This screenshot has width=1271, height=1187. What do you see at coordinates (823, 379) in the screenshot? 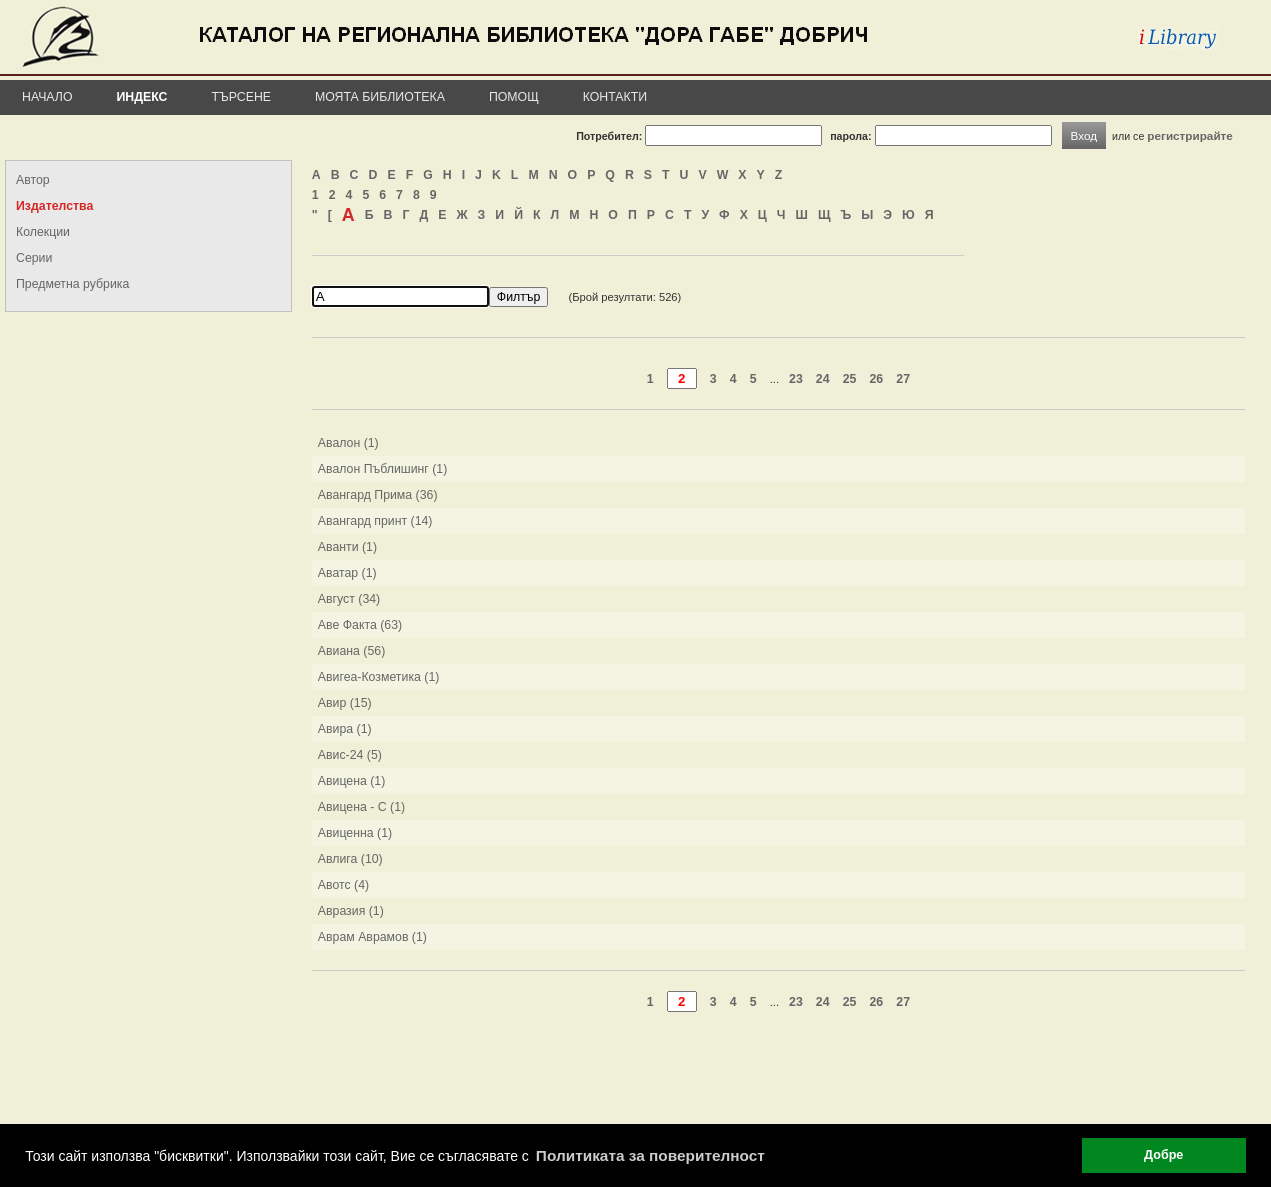
I see `24` at bounding box center [823, 379].